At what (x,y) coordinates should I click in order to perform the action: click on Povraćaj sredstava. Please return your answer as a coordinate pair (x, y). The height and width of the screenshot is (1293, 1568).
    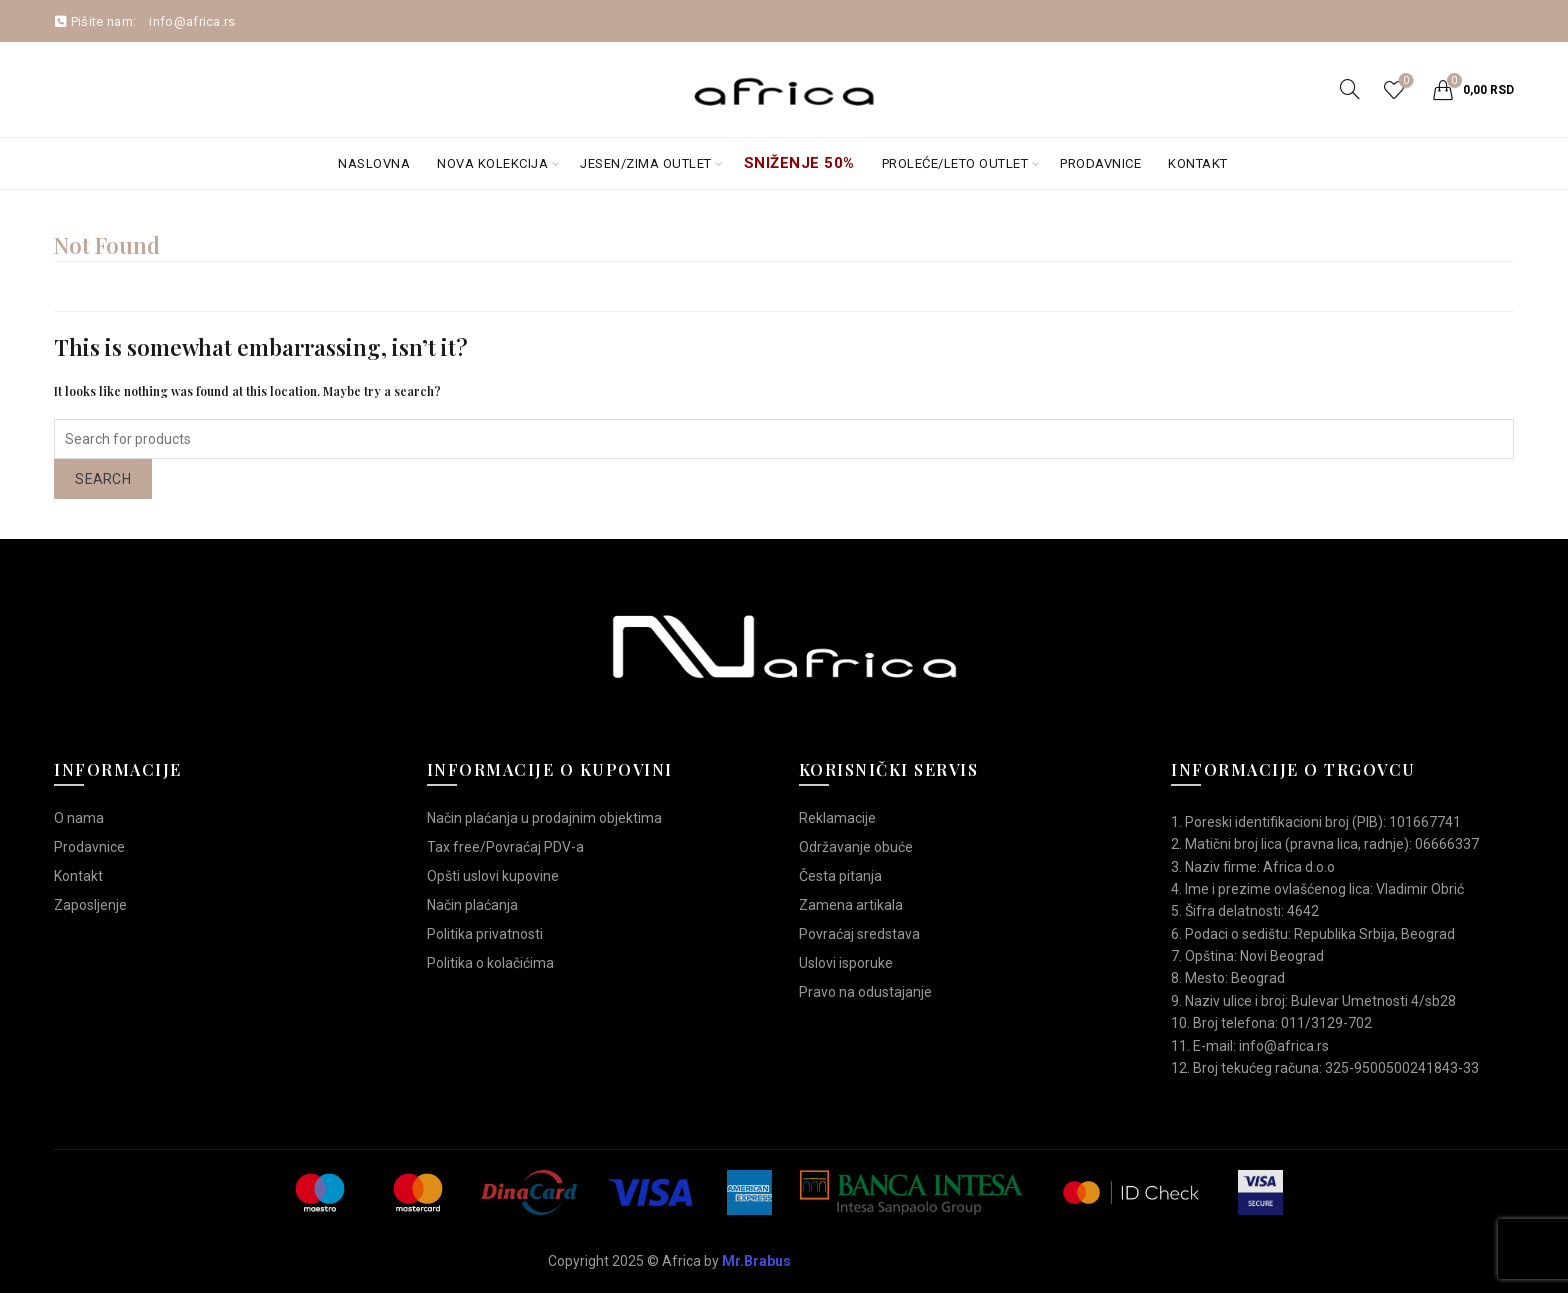
    Looking at the image, I should click on (859, 934).